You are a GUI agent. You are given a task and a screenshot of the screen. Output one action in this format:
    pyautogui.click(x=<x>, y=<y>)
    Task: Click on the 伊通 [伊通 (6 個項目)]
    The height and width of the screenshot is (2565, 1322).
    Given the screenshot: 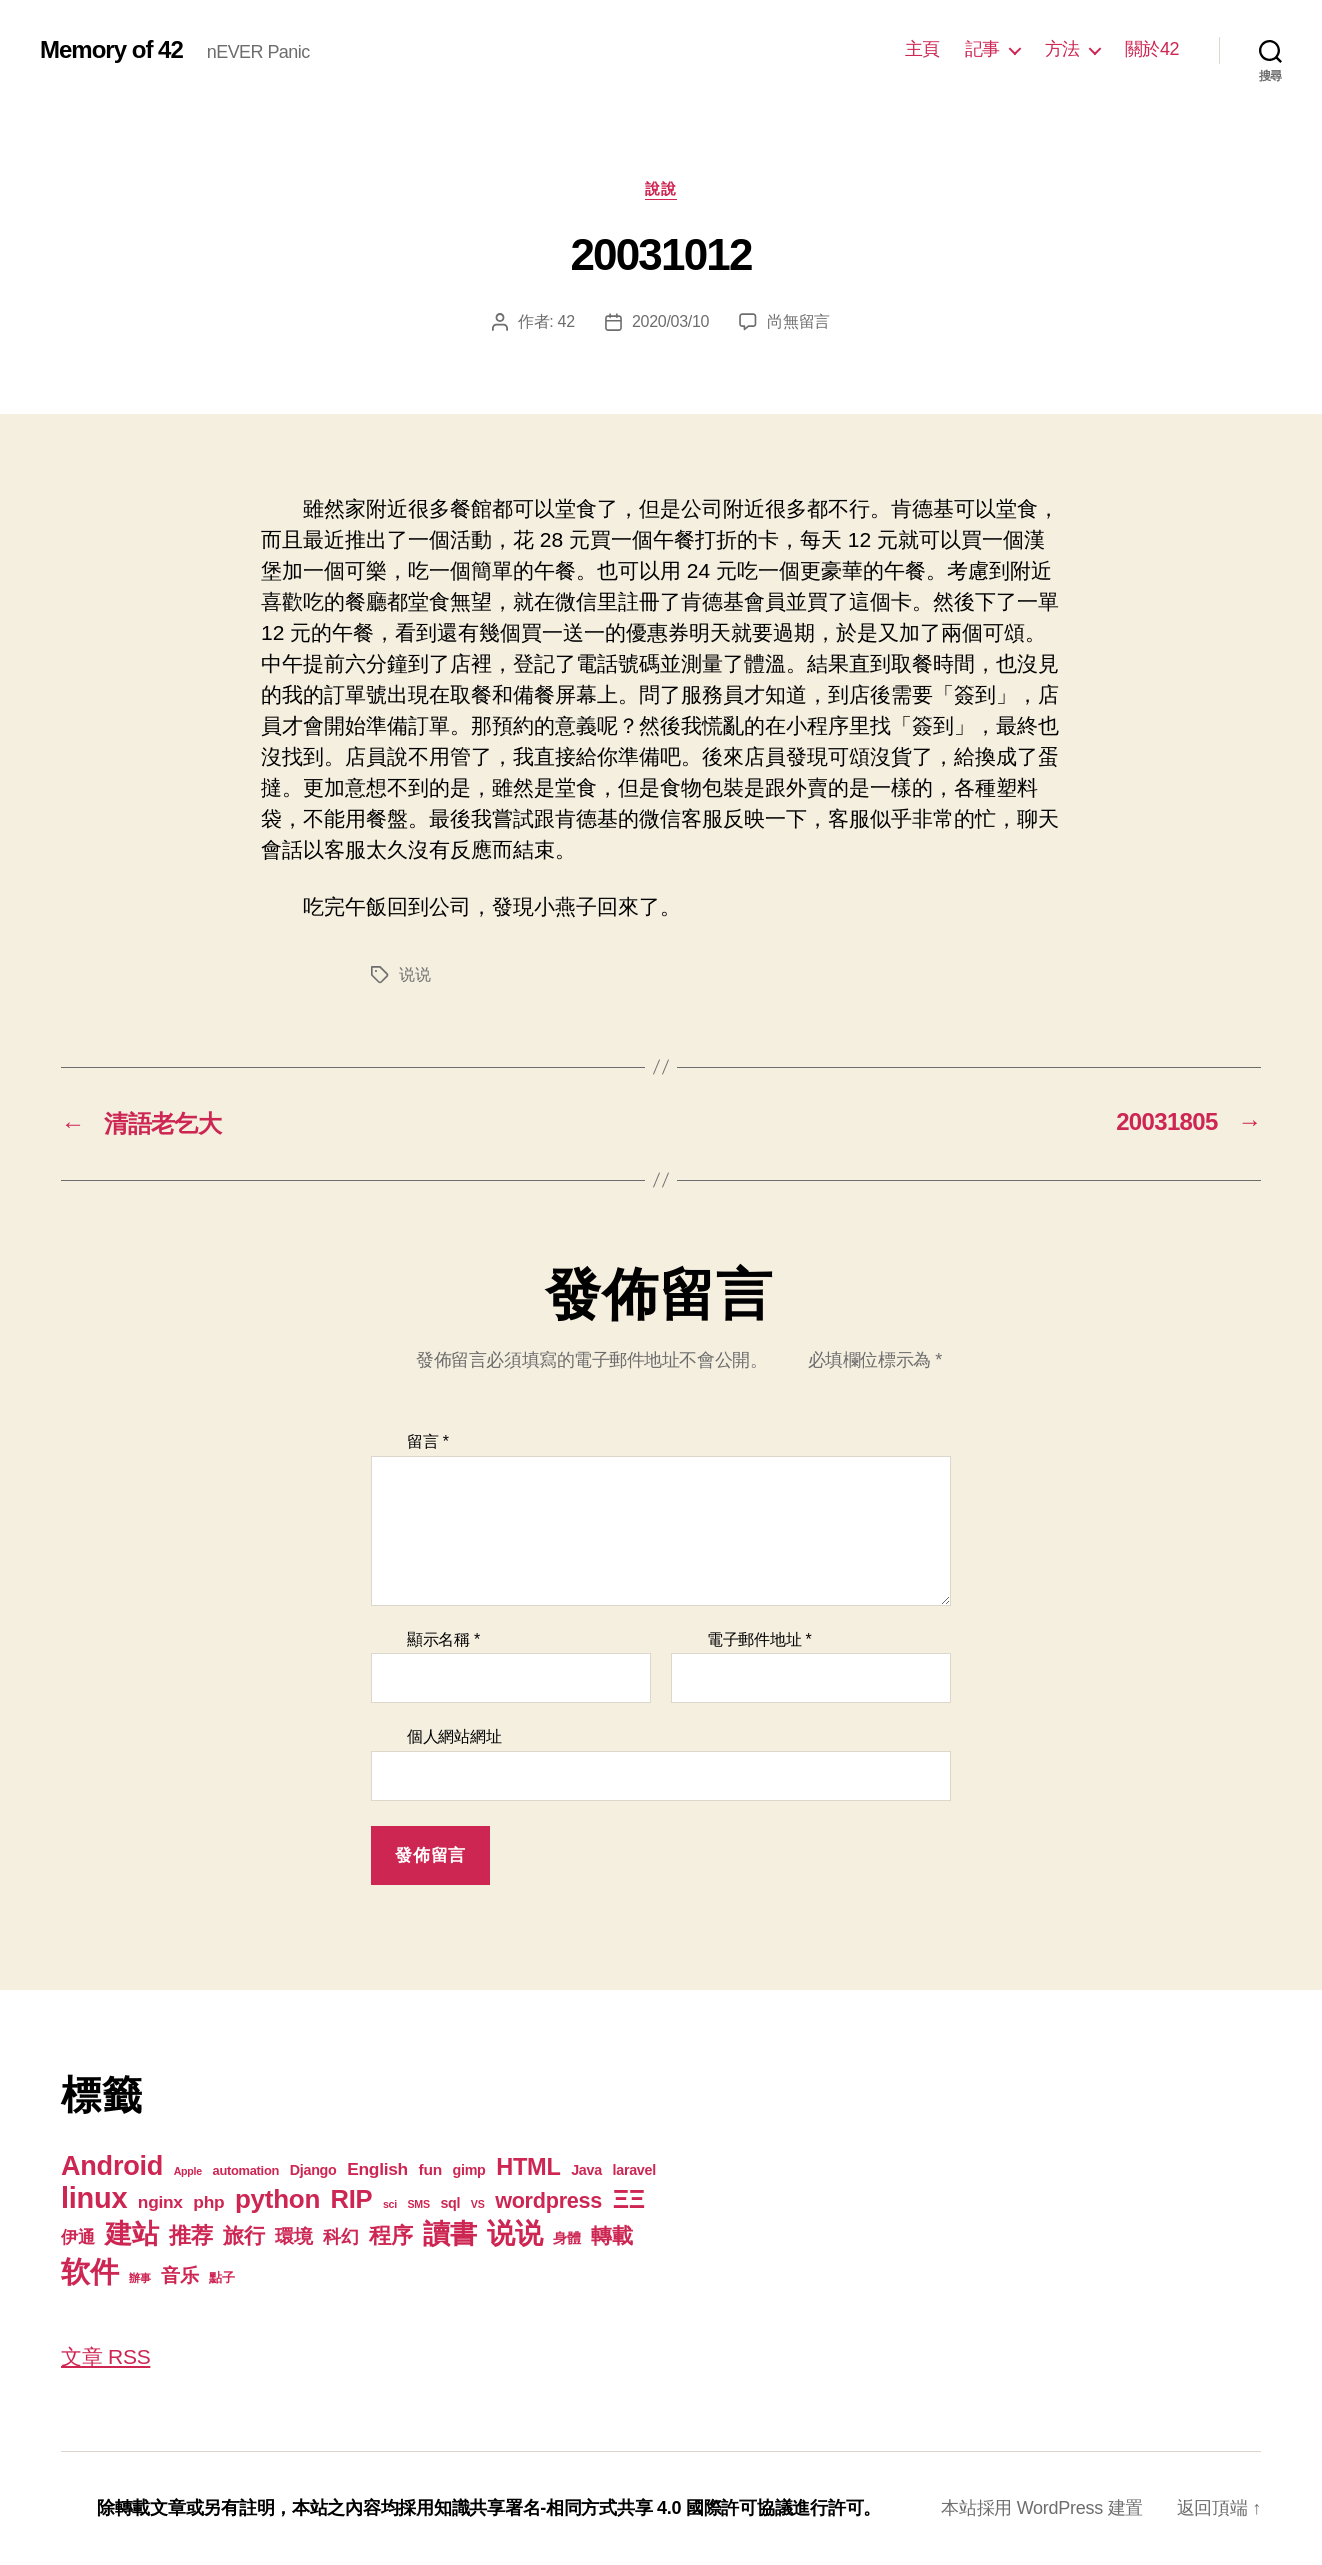 What is the action you would take?
    pyautogui.click(x=77, y=2237)
    